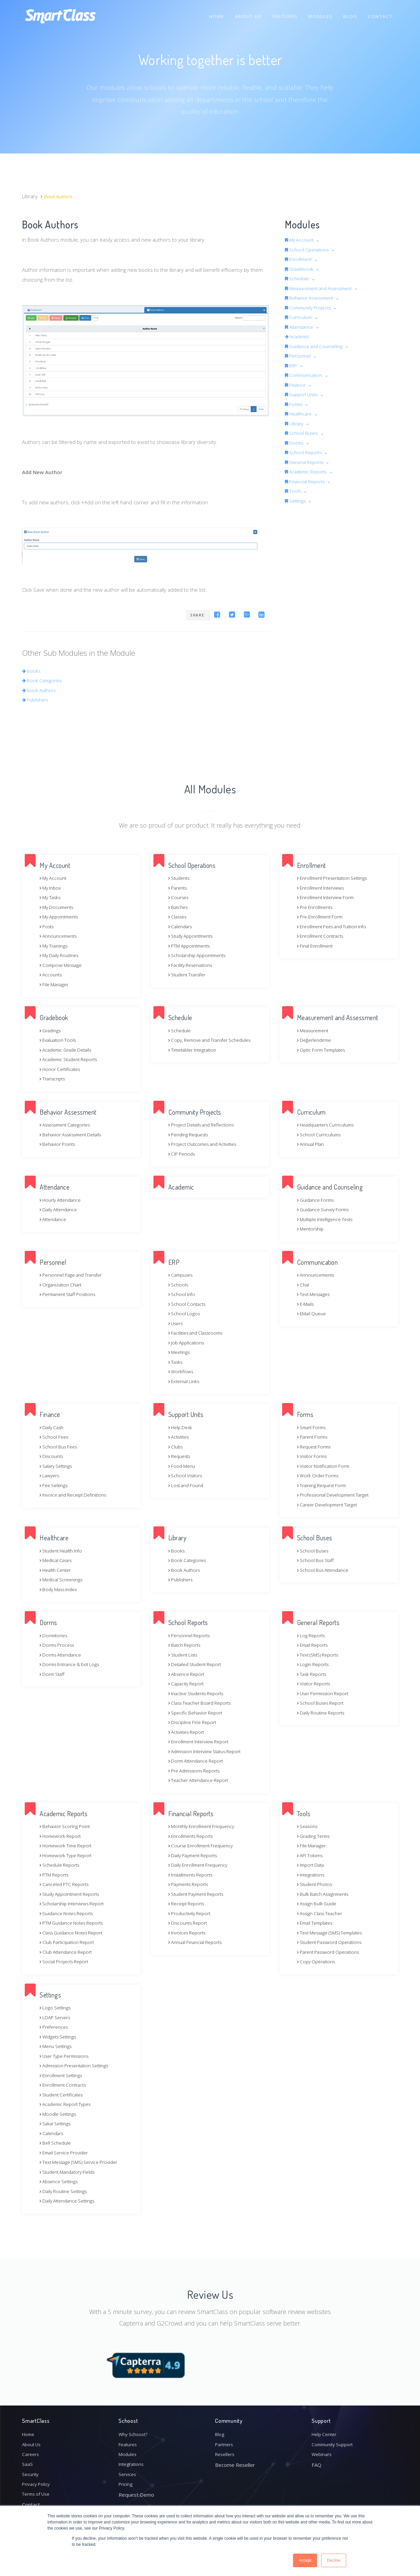 Image resolution: width=420 pixels, height=2576 pixels. I want to click on Student Health Info, so click(64, 1550).